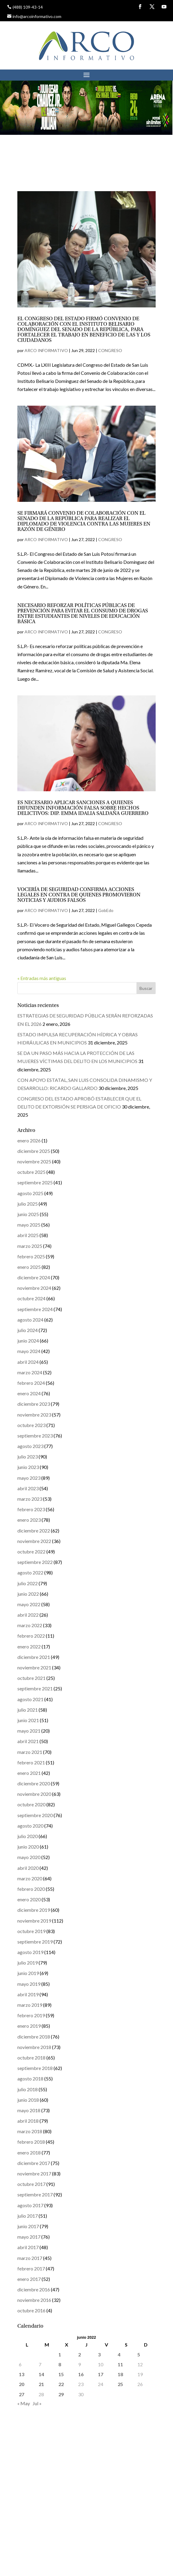  Describe the element at coordinates (41, 2374) in the screenshot. I see `14 [Entradas publicadas el 14 de June de 2022]` at that location.